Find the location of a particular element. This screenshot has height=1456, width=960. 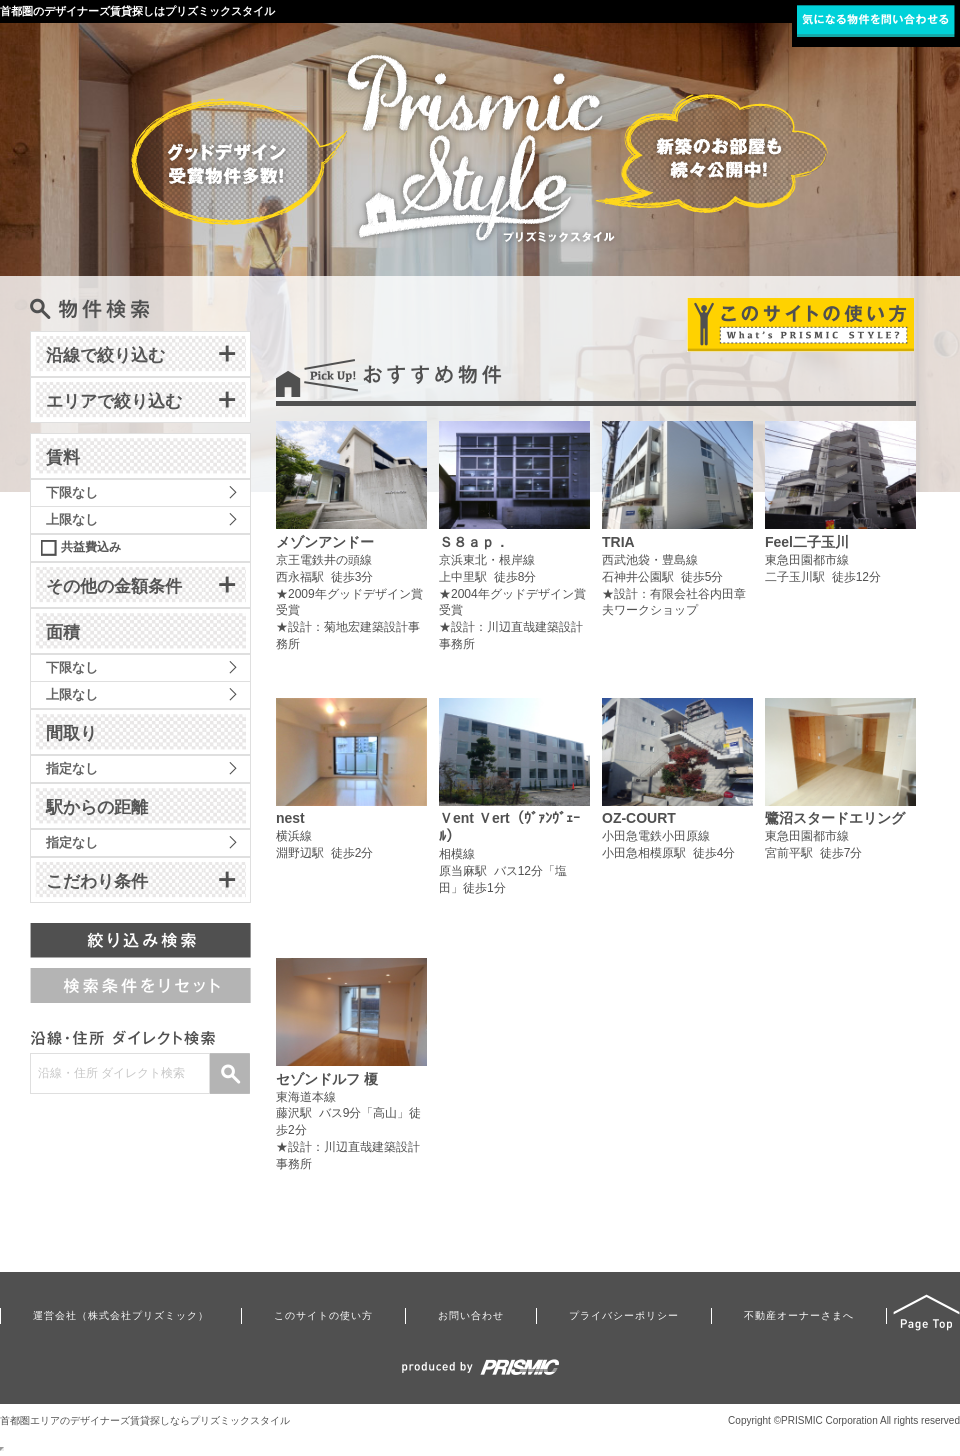

お問い合わせ is located at coordinates (471, 1315).